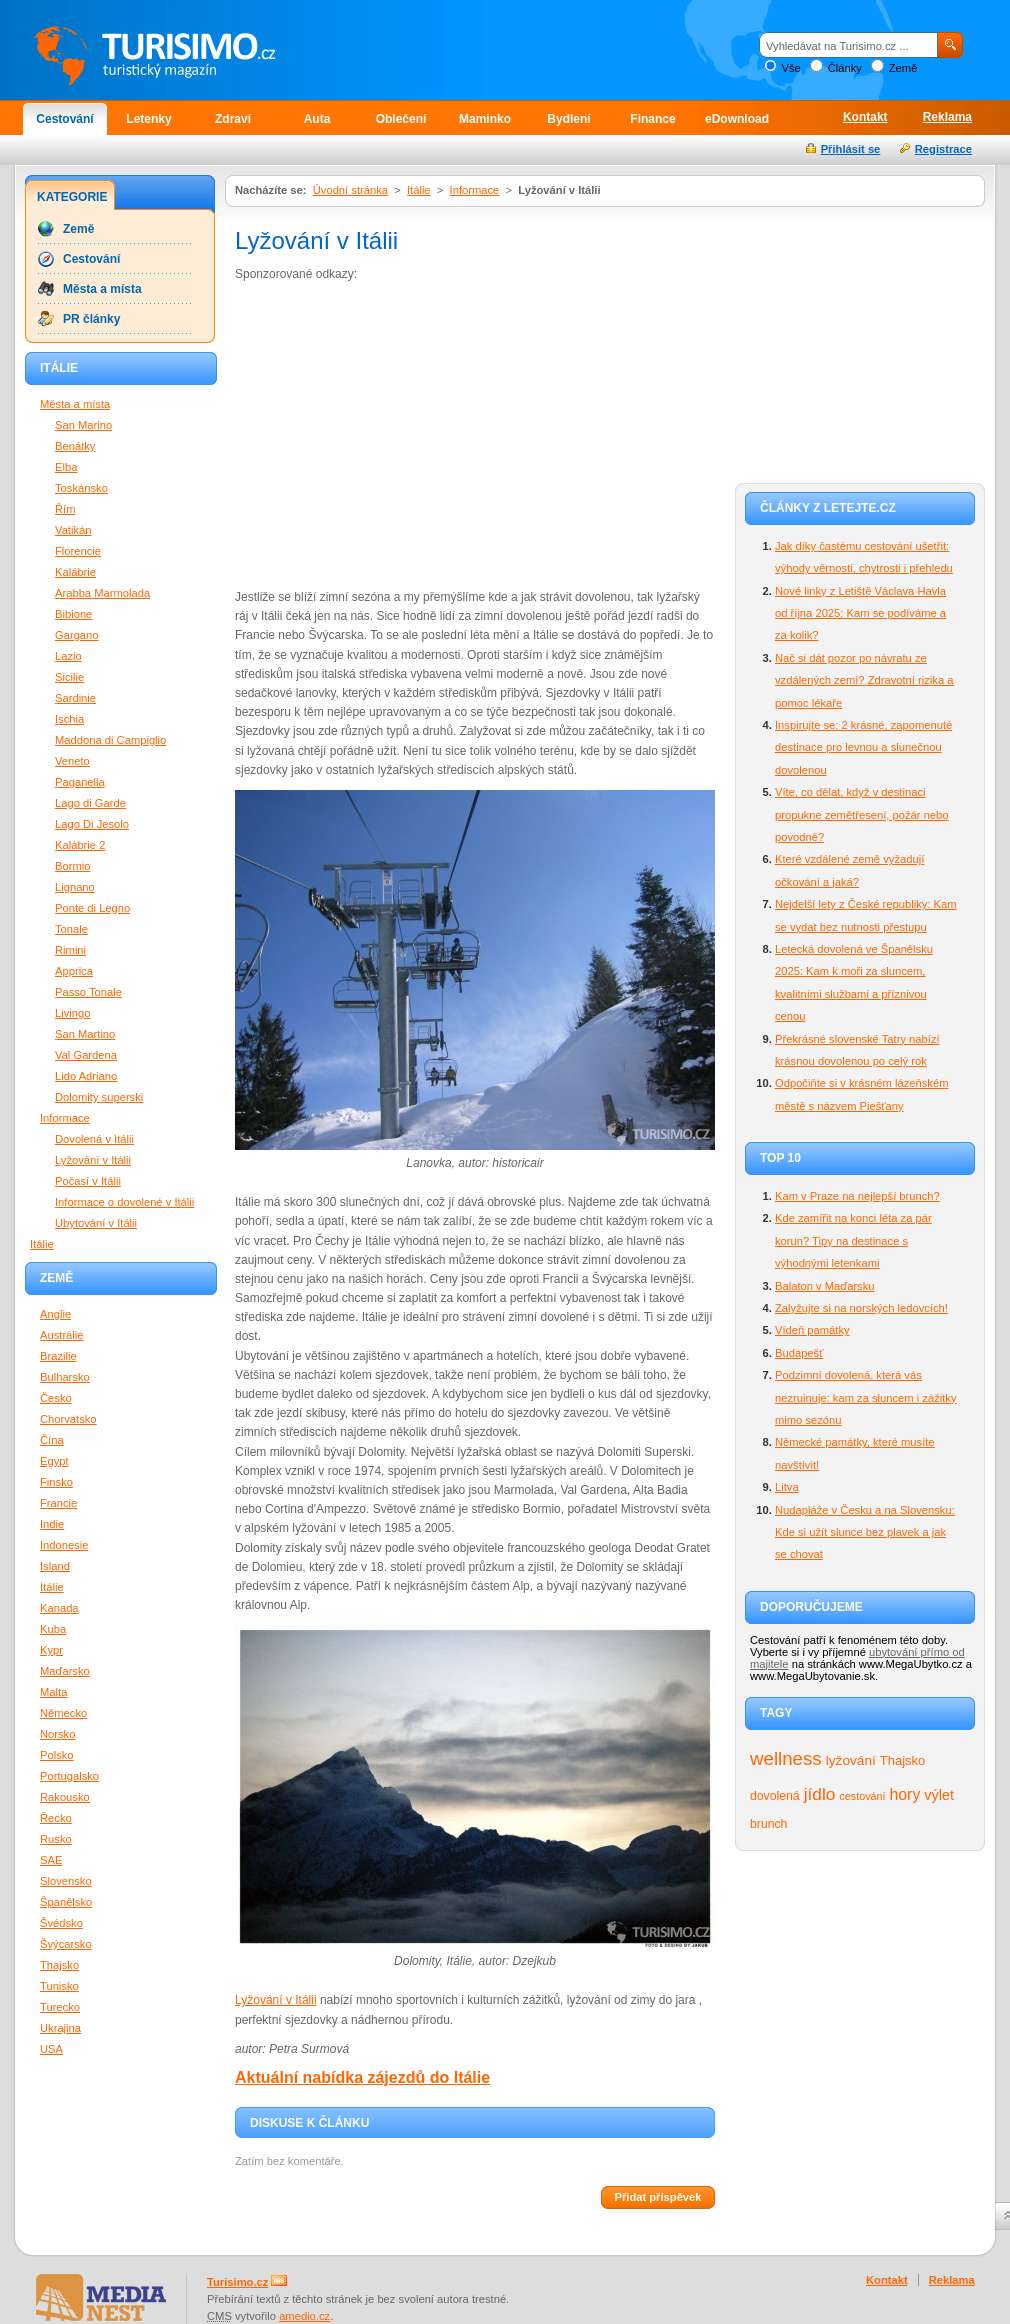  Describe the element at coordinates (73, 530) in the screenshot. I see `Vatikán` at that location.